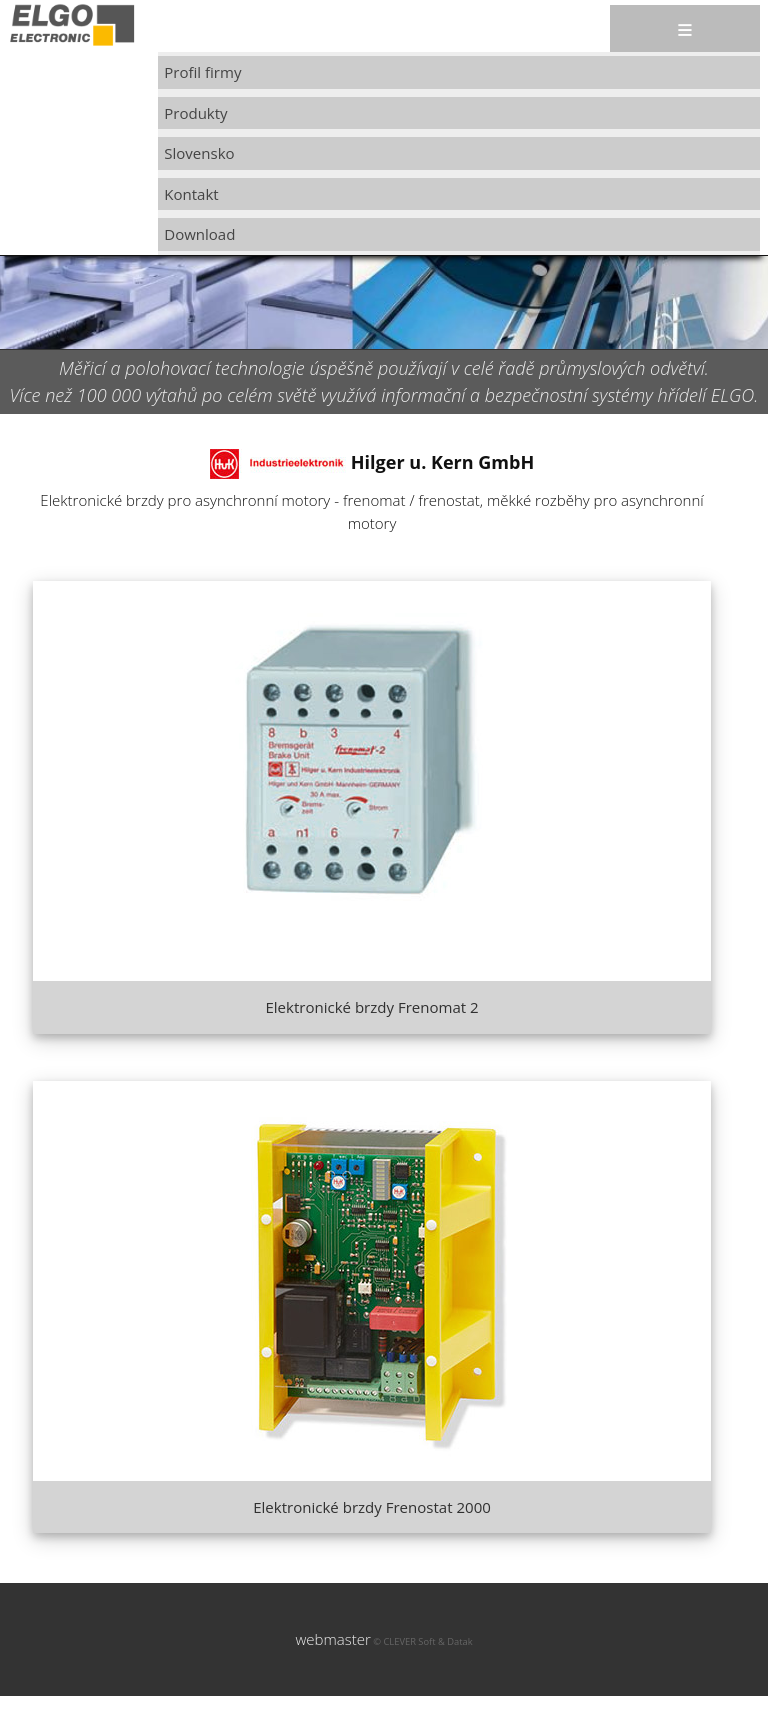 The image size is (768, 1711). I want to click on Profil firmy, so click(202, 72).